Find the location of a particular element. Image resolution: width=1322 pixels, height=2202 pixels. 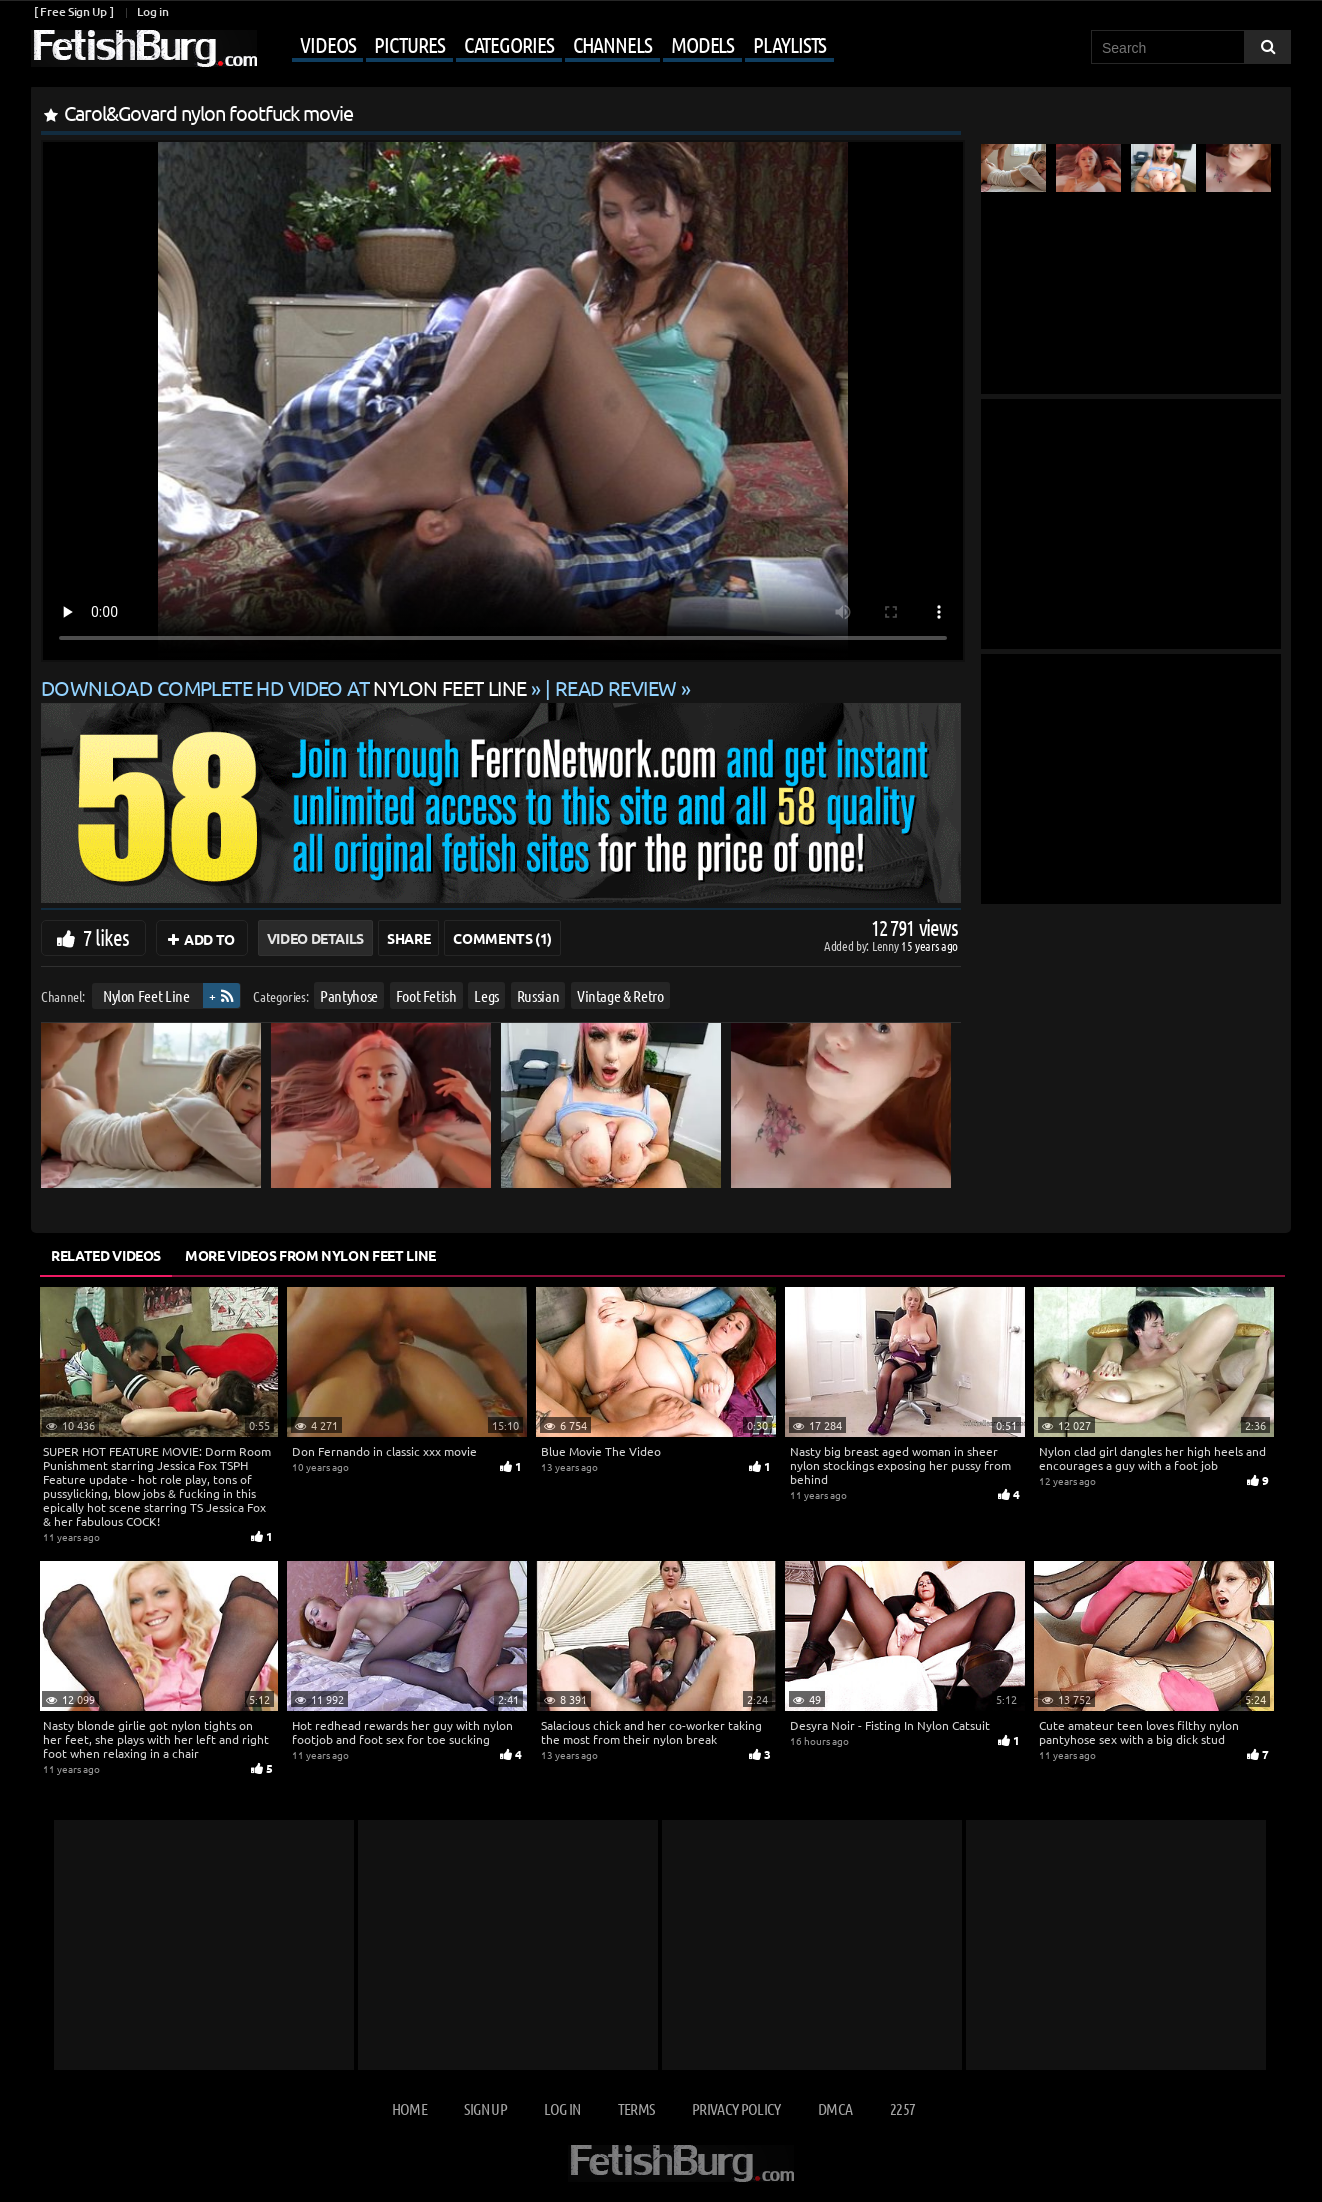

Video Details is located at coordinates (315, 938).